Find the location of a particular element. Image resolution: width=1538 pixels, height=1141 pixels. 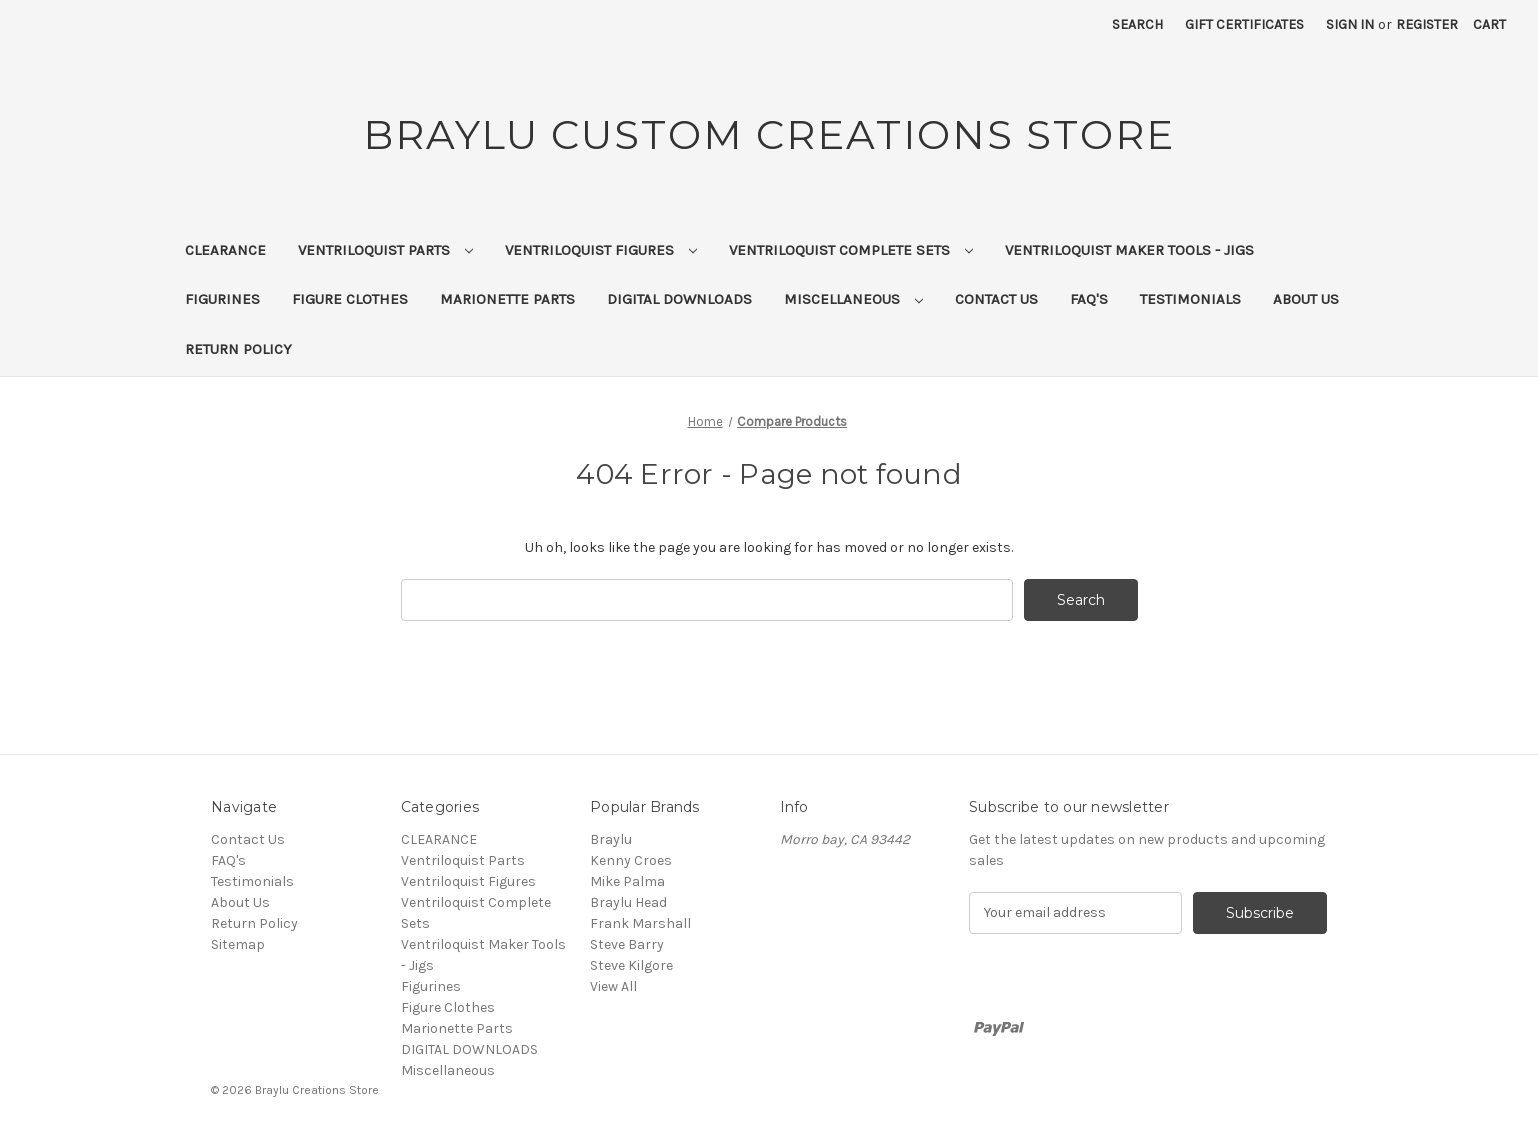

Figure Clothes is located at coordinates (350, 299).